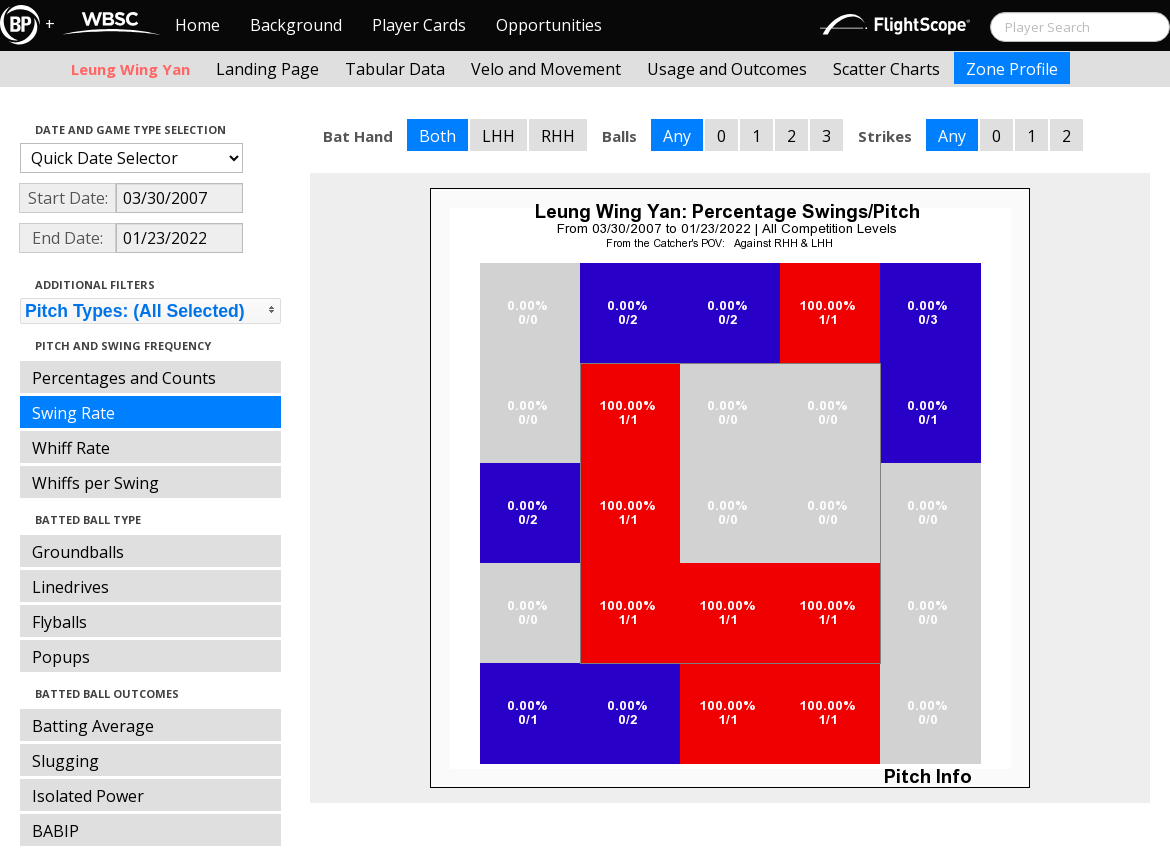 This screenshot has width=1170, height=867. What do you see at coordinates (78, 552) in the screenshot?
I see `Groundballs` at bounding box center [78, 552].